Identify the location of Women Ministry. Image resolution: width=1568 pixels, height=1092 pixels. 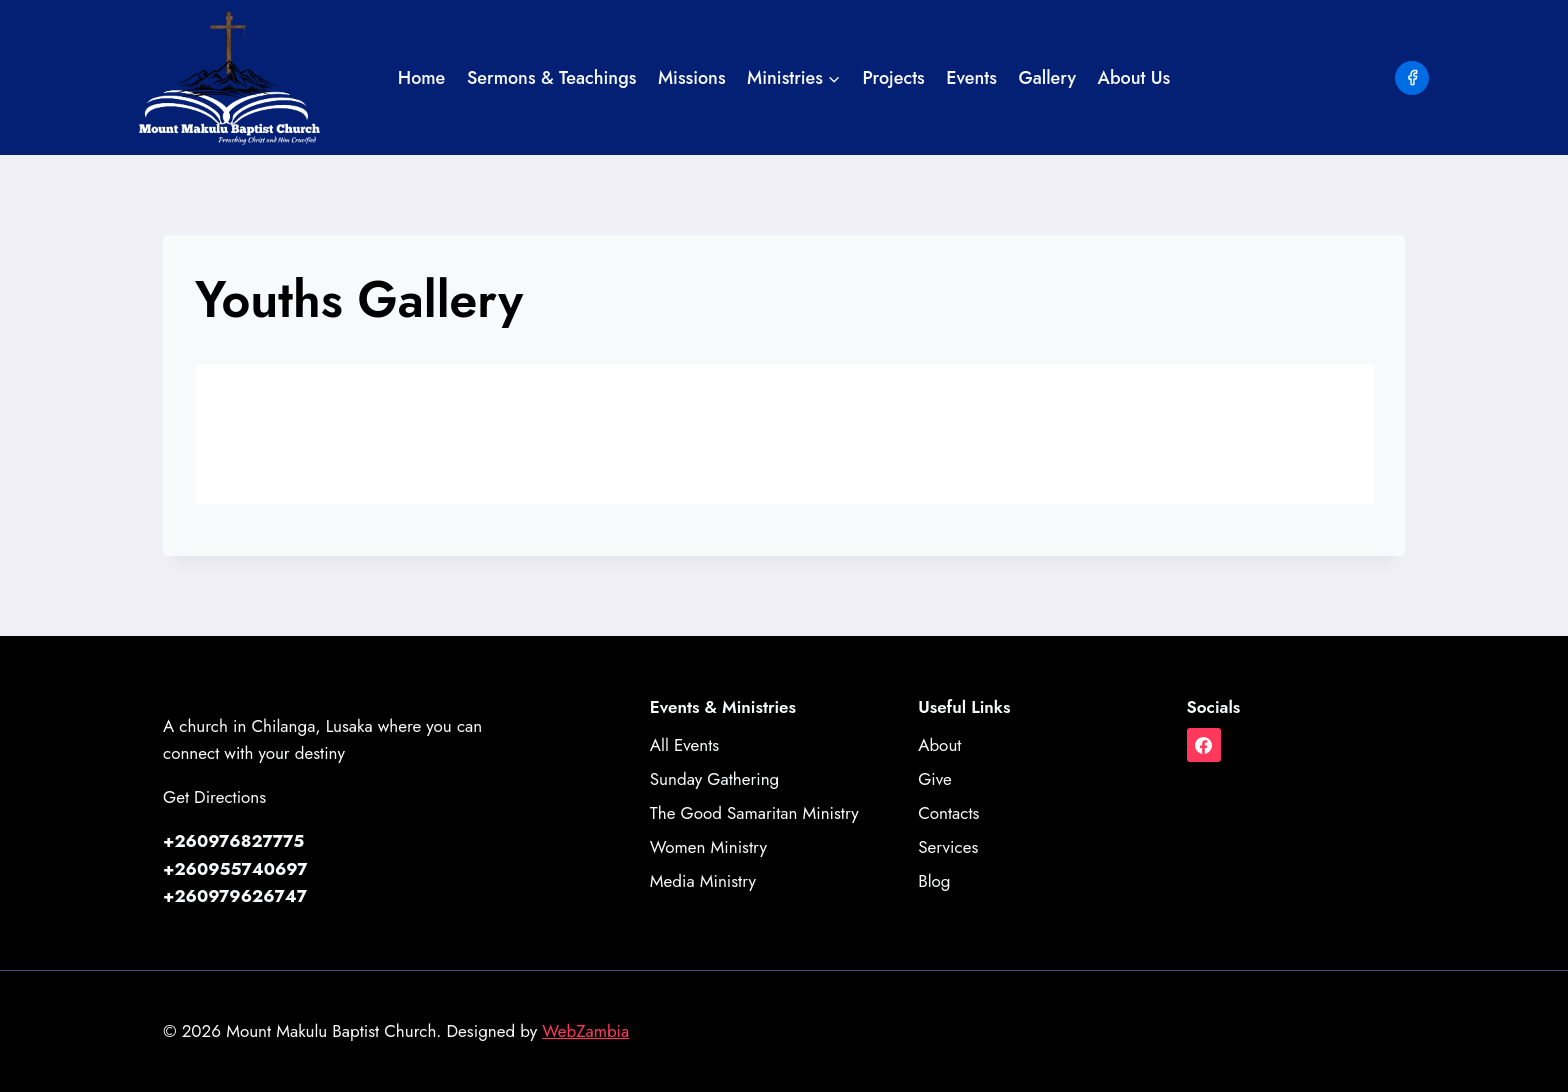
(708, 847).